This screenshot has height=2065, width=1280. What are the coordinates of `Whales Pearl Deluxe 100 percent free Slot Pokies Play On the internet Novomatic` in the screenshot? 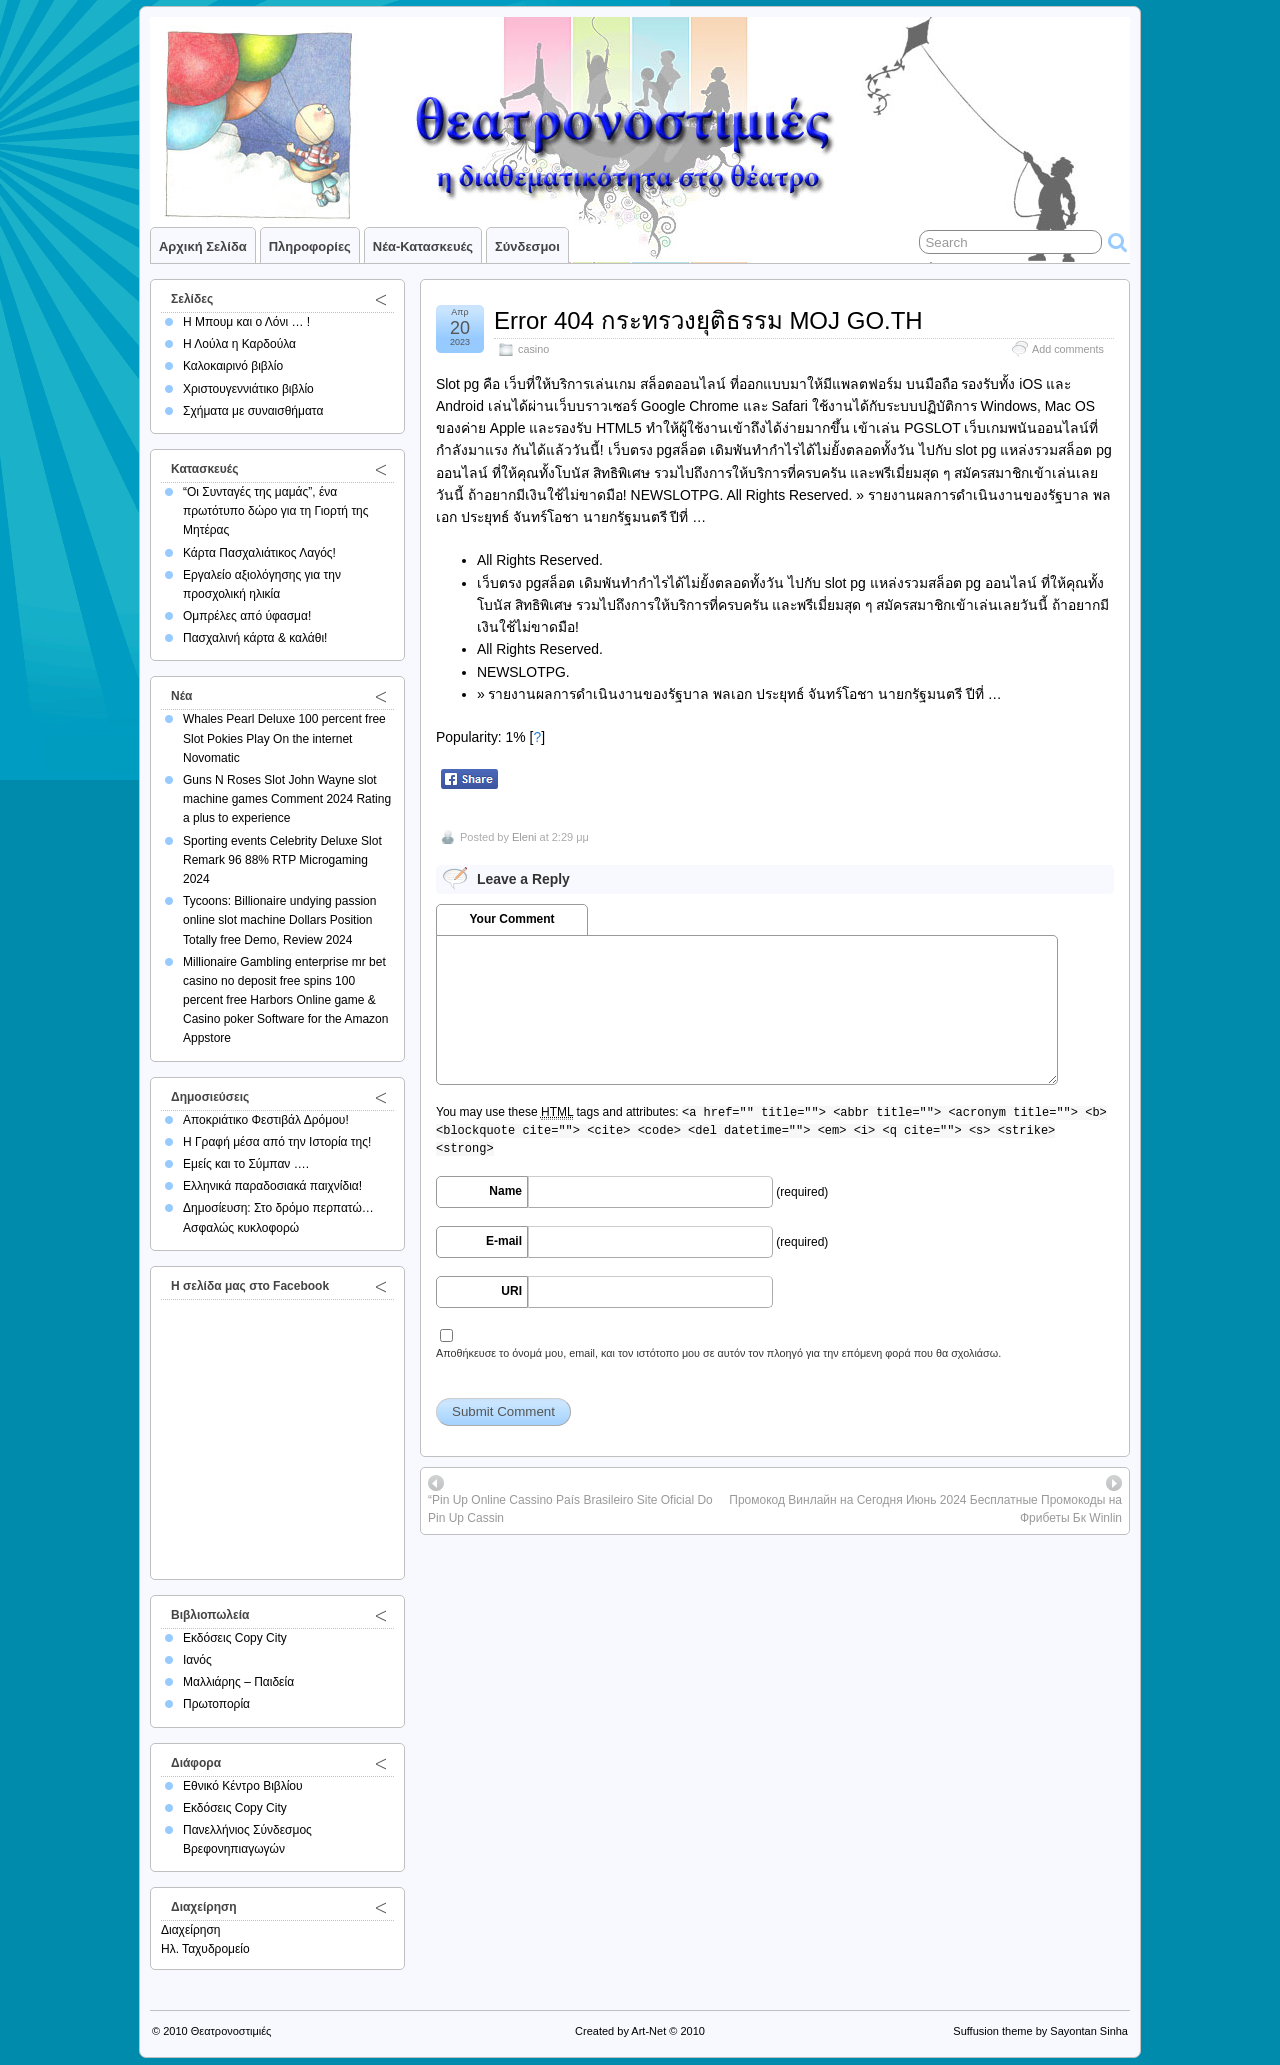 It's located at (284, 738).